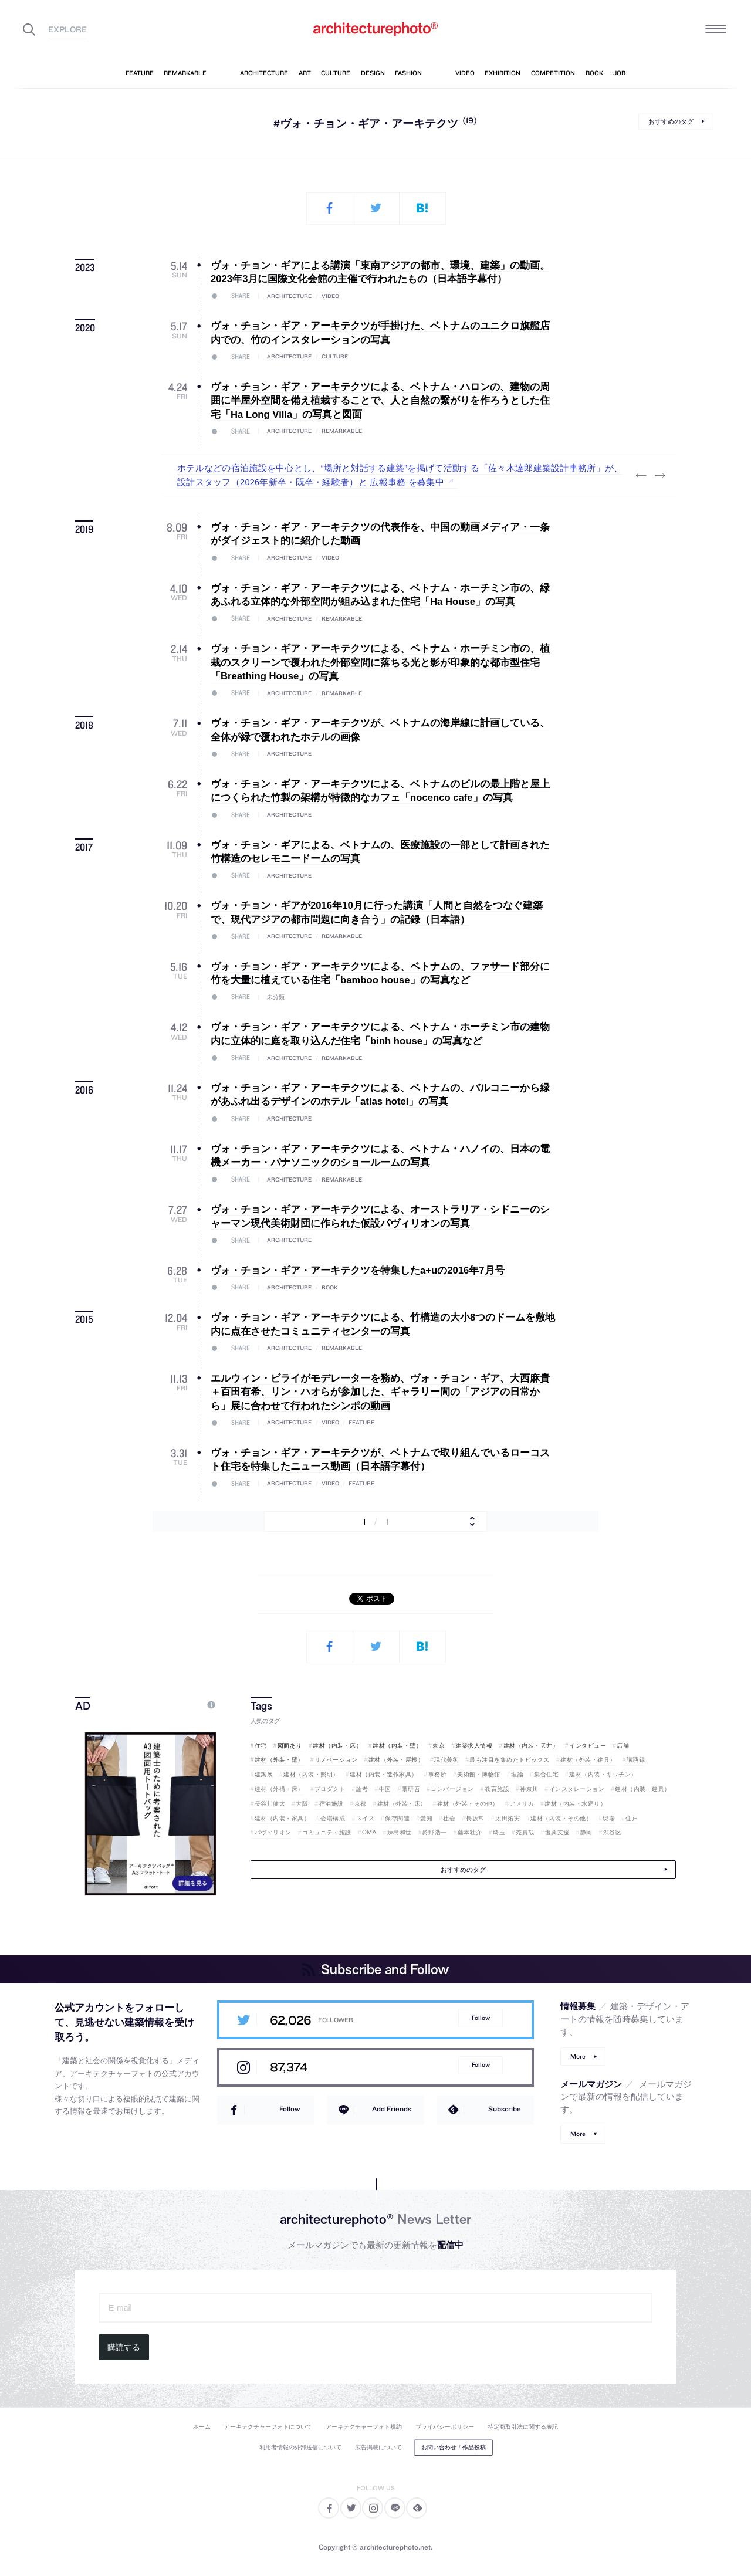 Image resolution: width=751 pixels, height=2576 pixels. Describe the element at coordinates (411, 1789) in the screenshot. I see `隈研吾` at that location.